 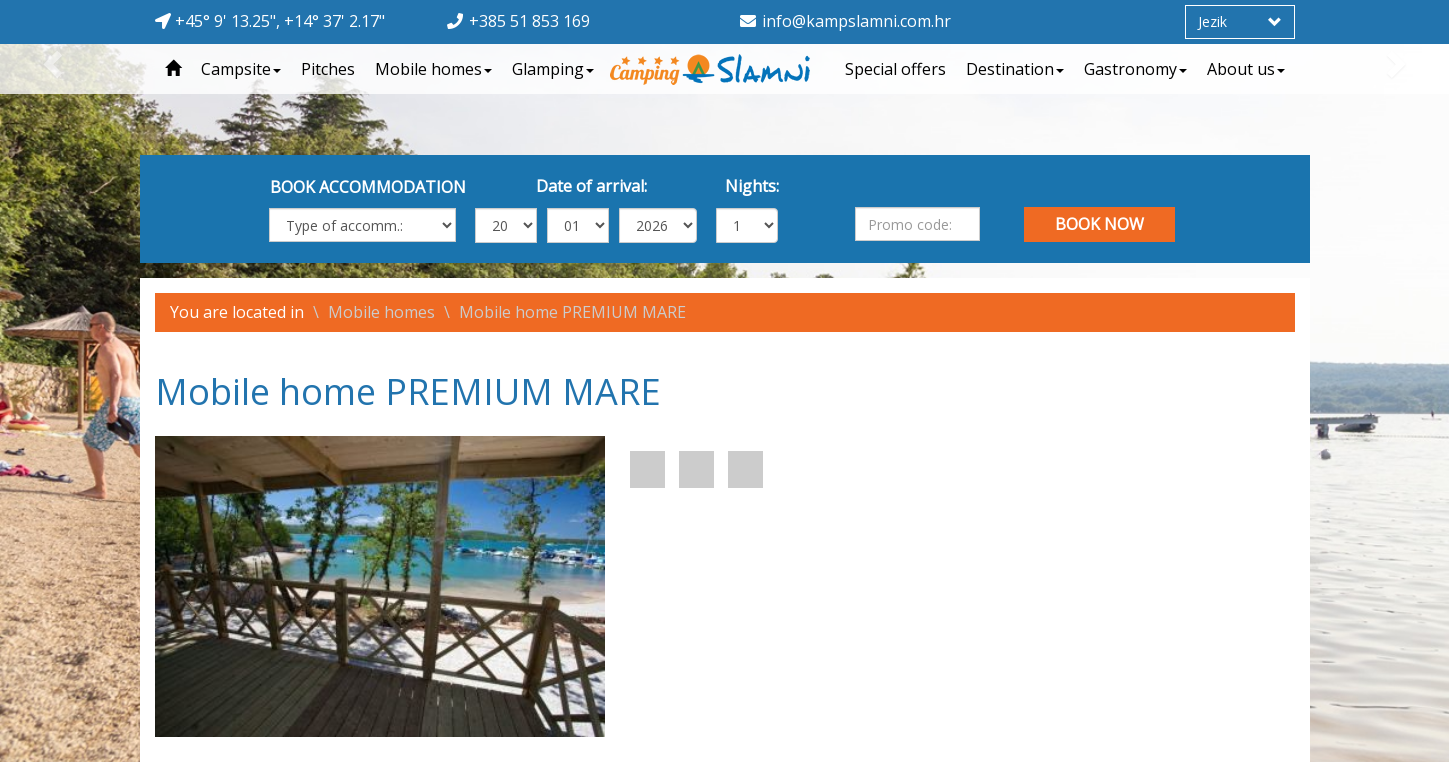 What do you see at coordinates (241, 69) in the screenshot?
I see `Campsite` at bounding box center [241, 69].